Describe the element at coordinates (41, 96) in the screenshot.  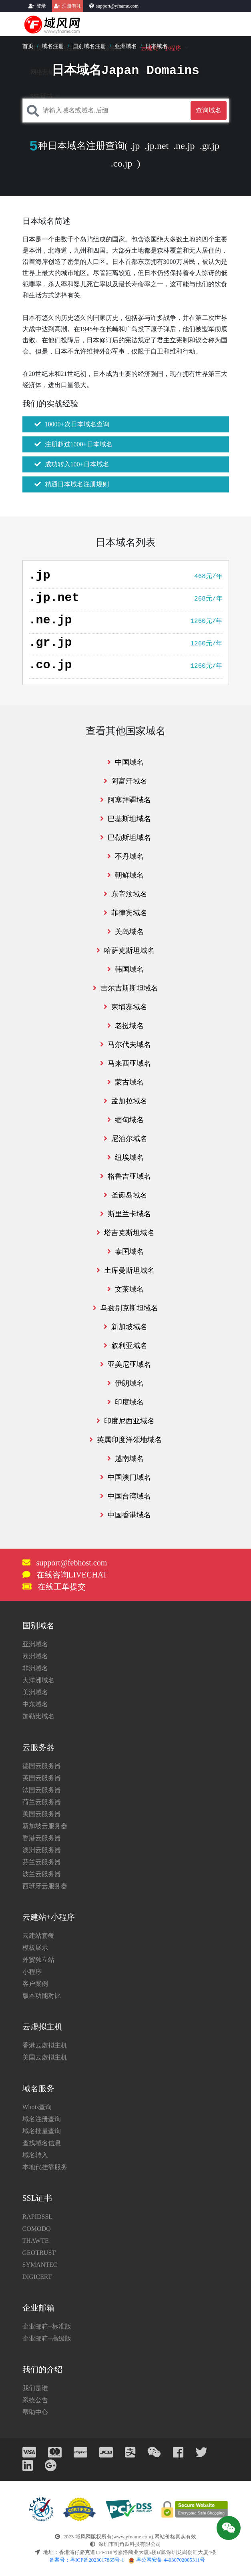
I see `SSL证书` at that location.